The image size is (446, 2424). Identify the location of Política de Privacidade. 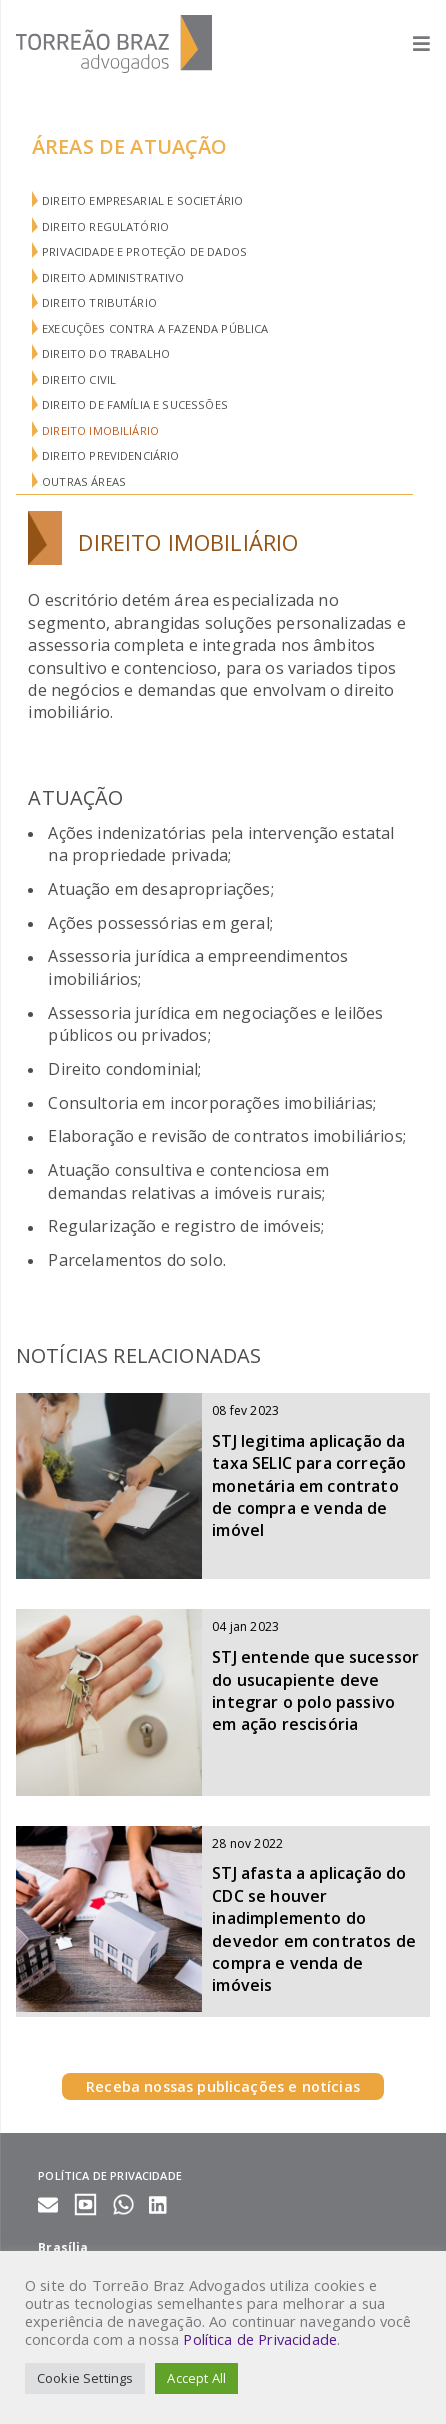
(260, 2339).